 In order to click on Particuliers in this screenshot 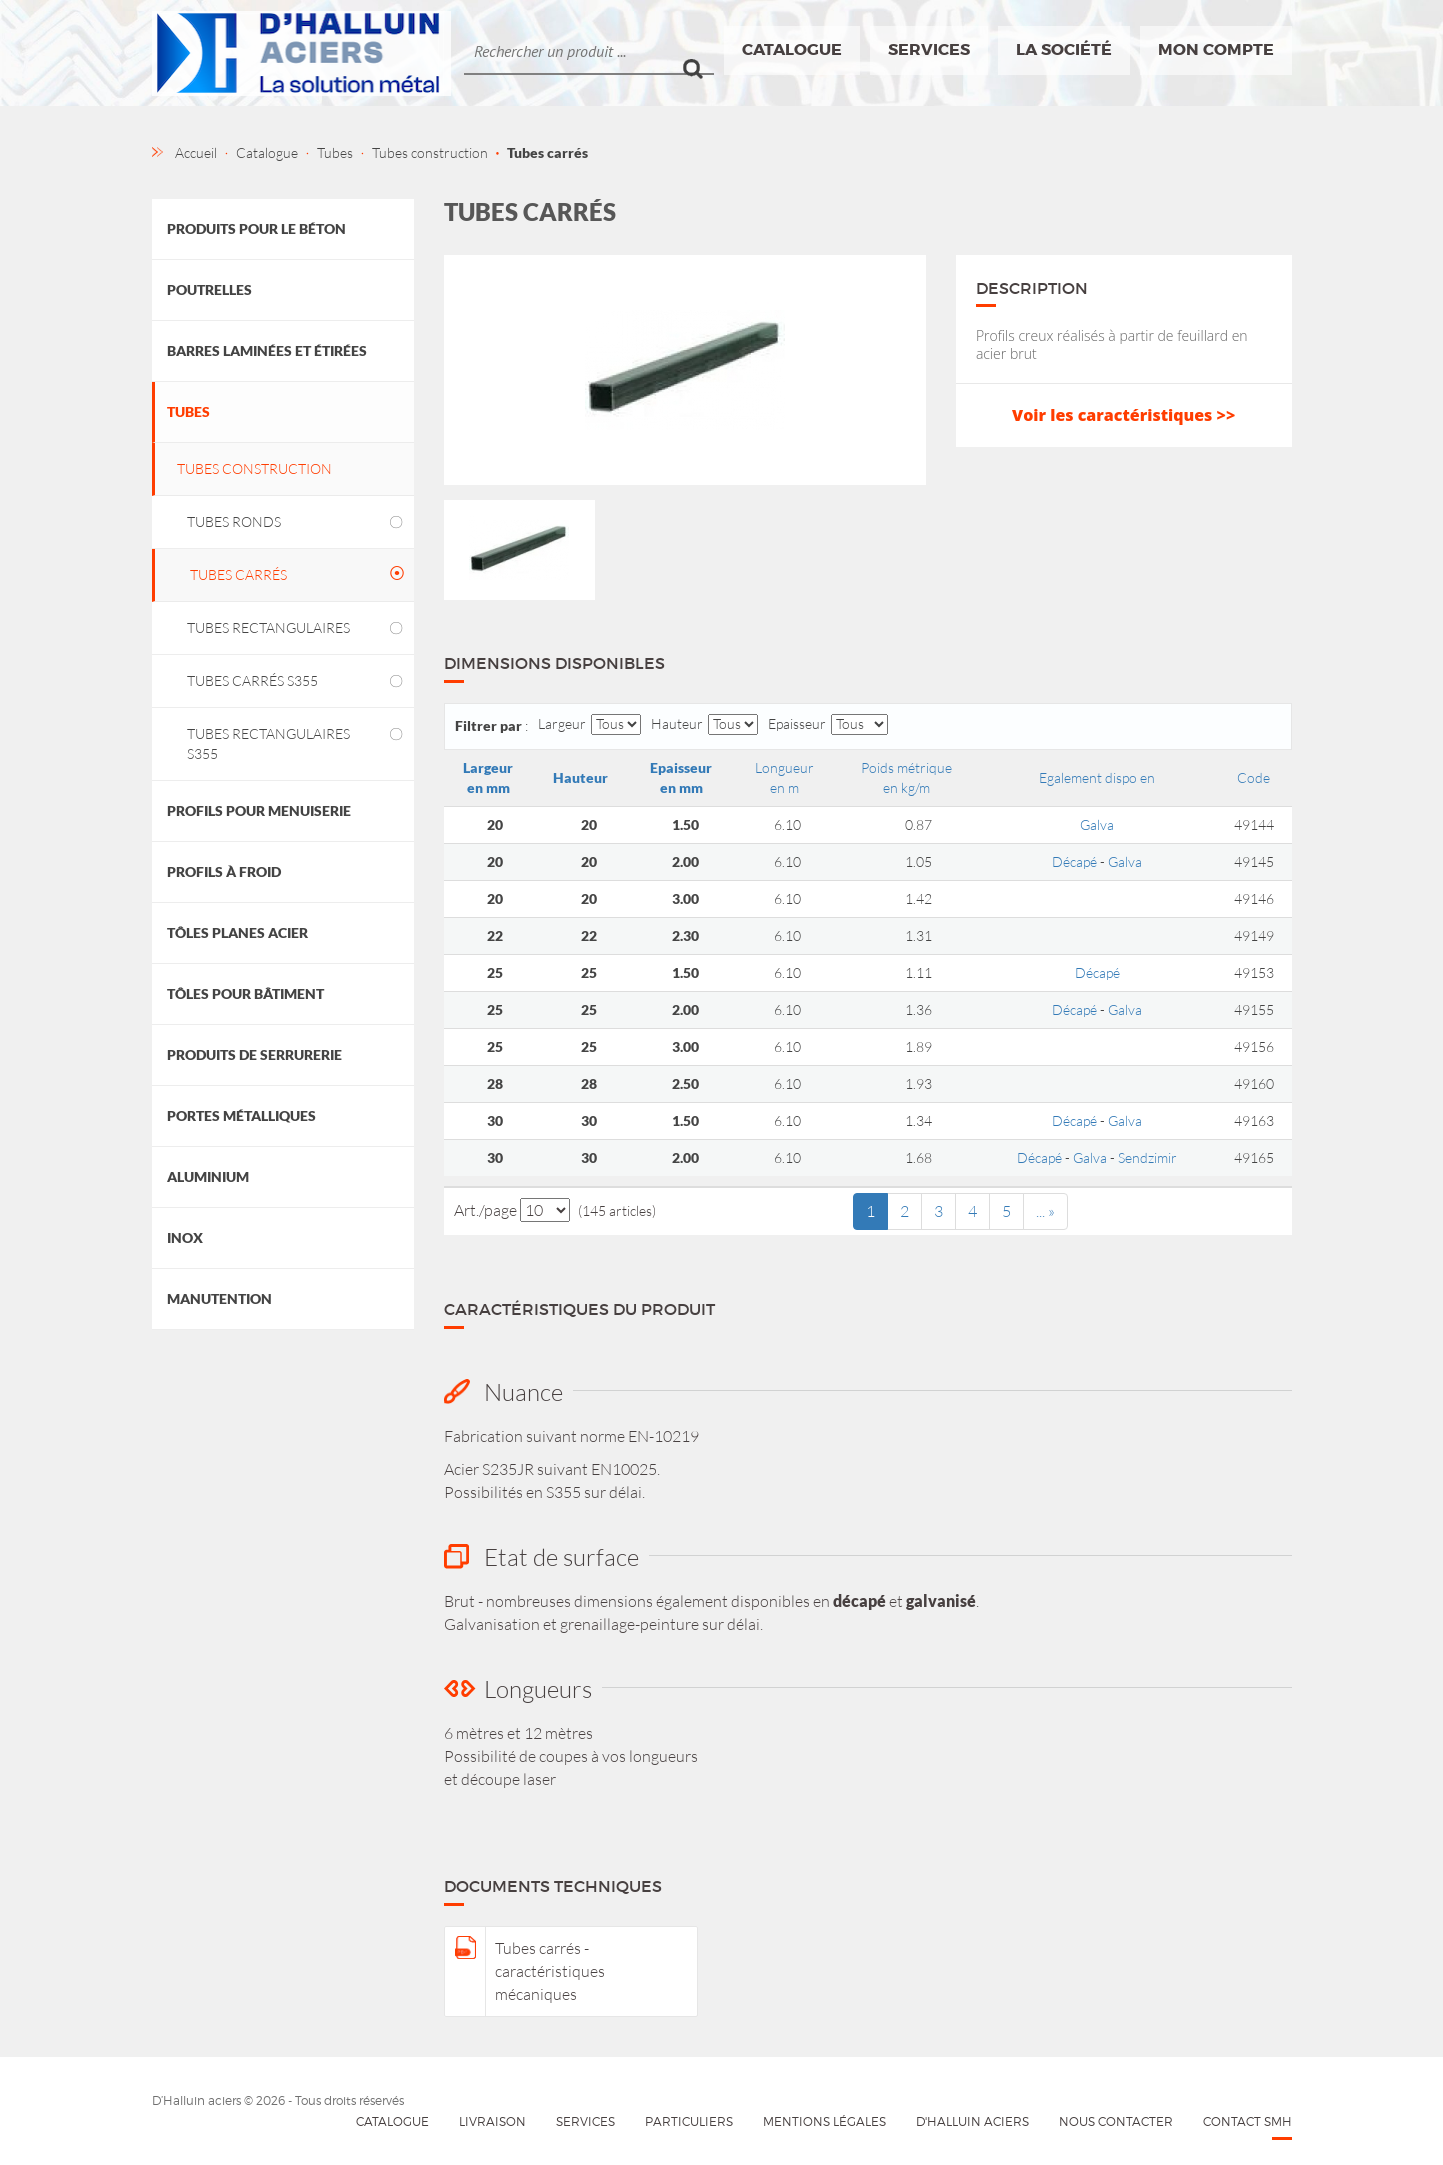, I will do `click(689, 2121)`.